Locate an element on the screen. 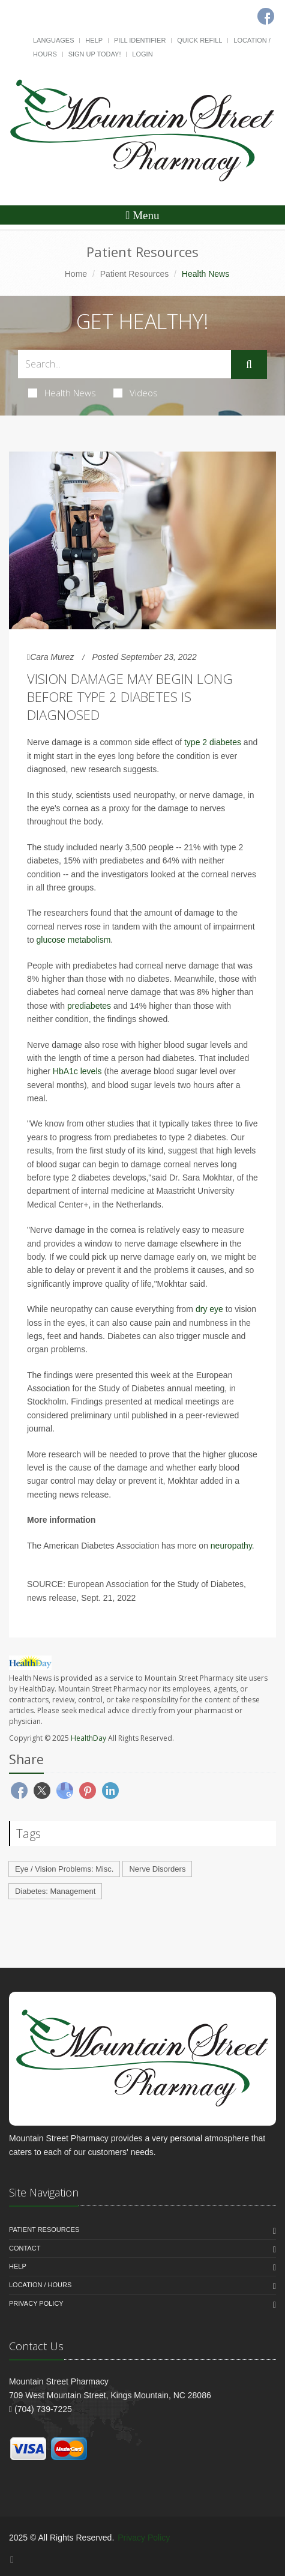 This screenshot has height=2576, width=285. Contact is located at coordinates (24, 2248).